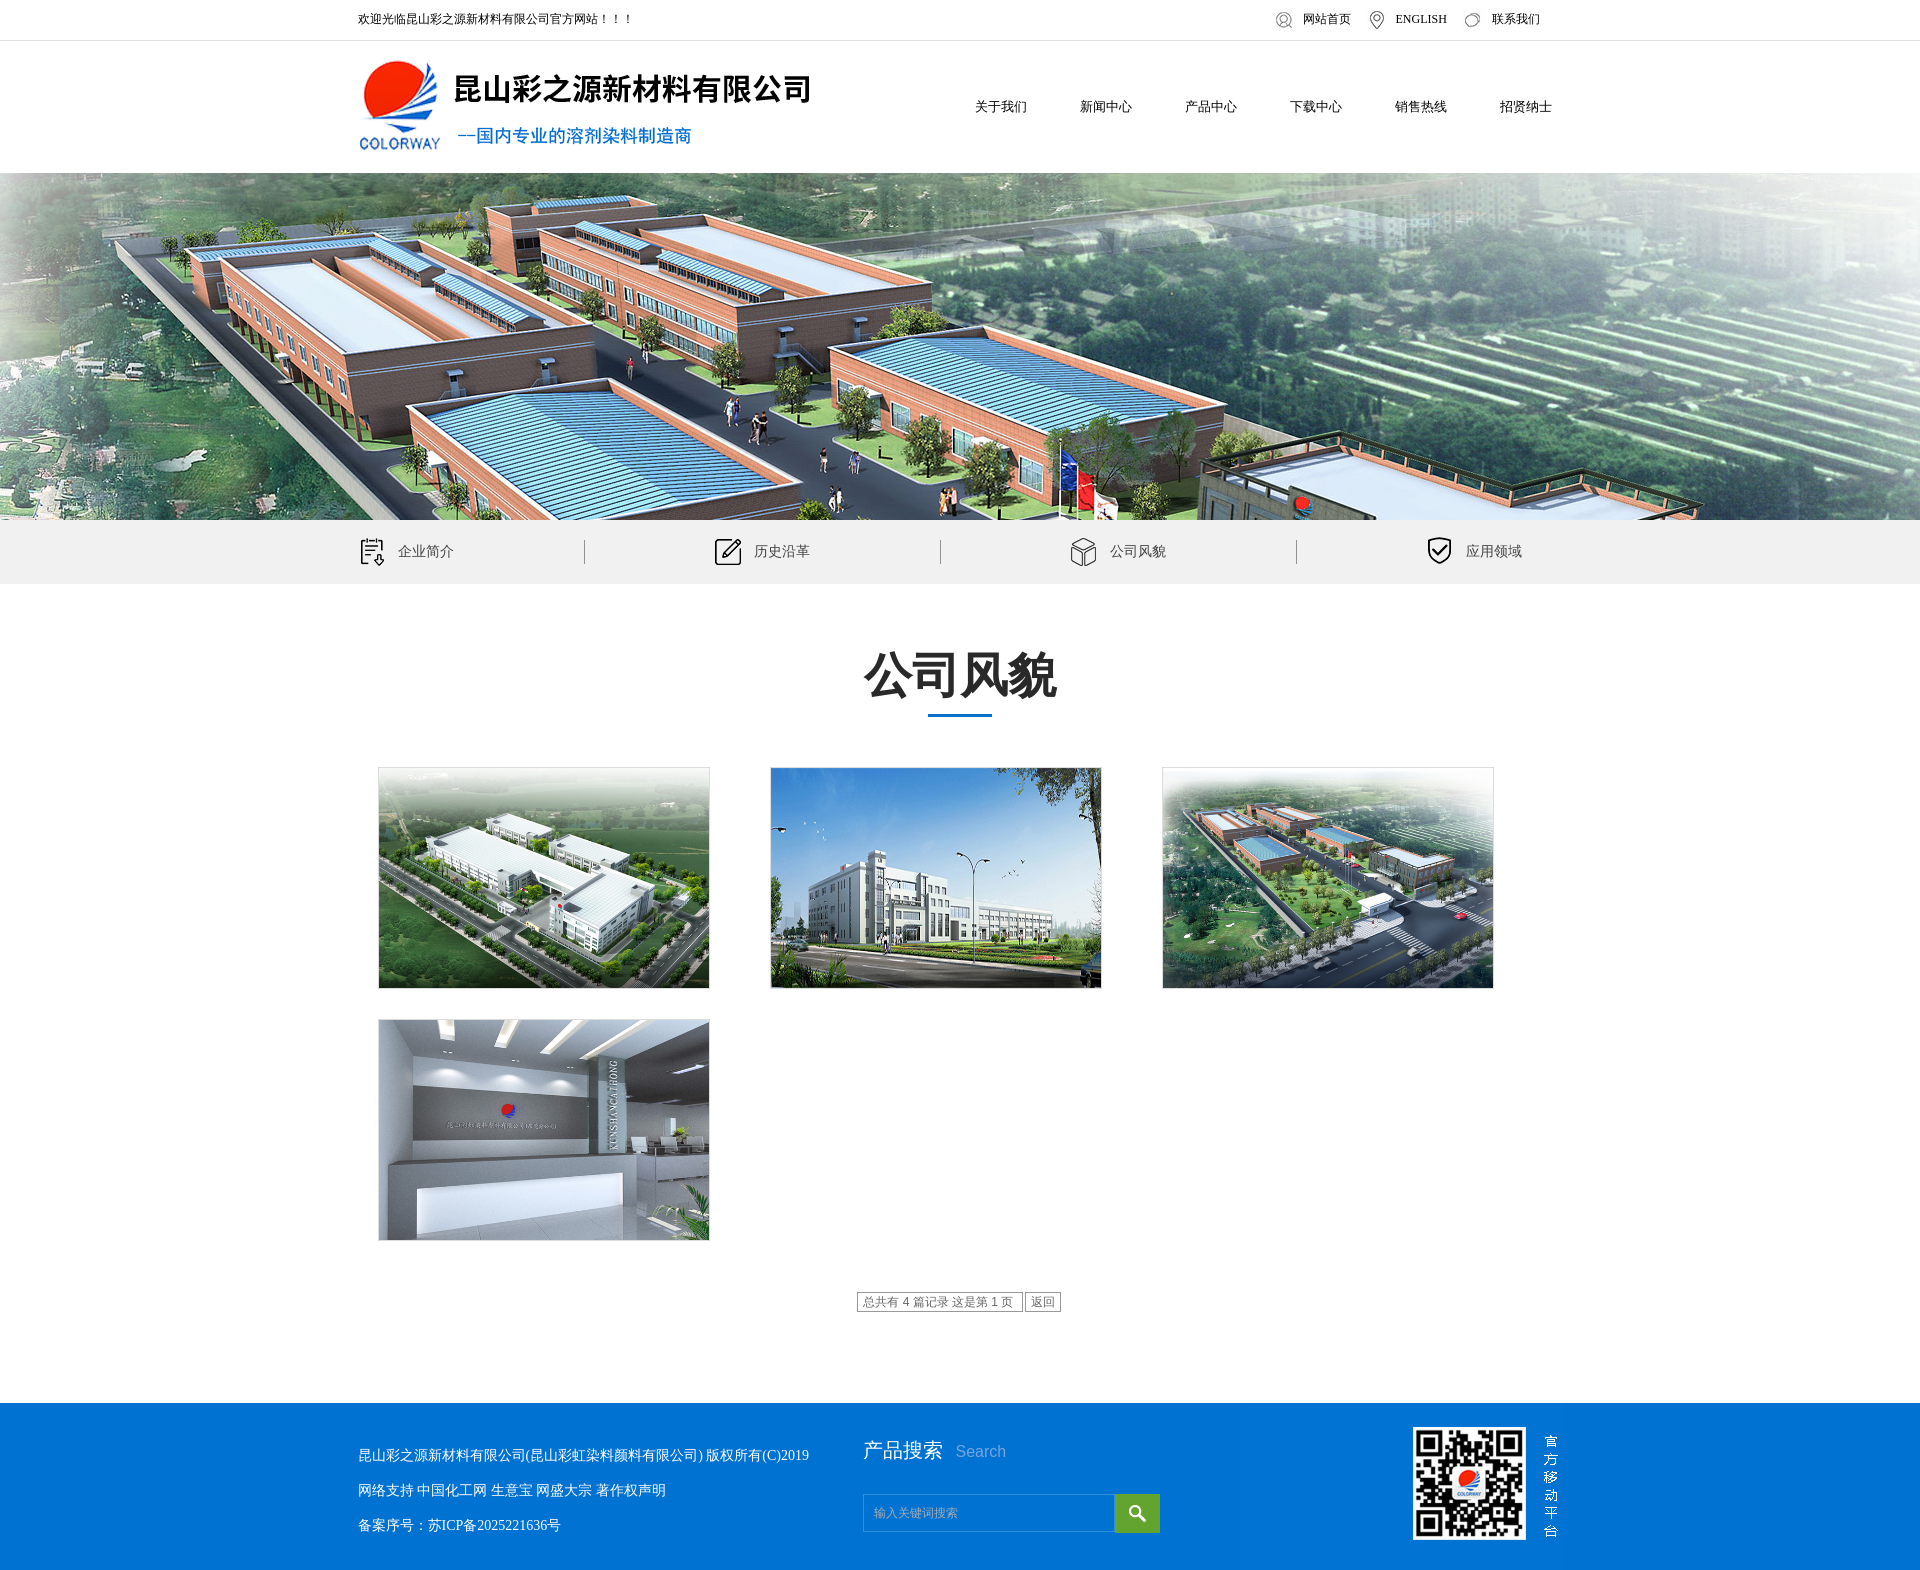 This screenshot has height=1570, width=1920. I want to click on 历史沿革, so click(782, 551).